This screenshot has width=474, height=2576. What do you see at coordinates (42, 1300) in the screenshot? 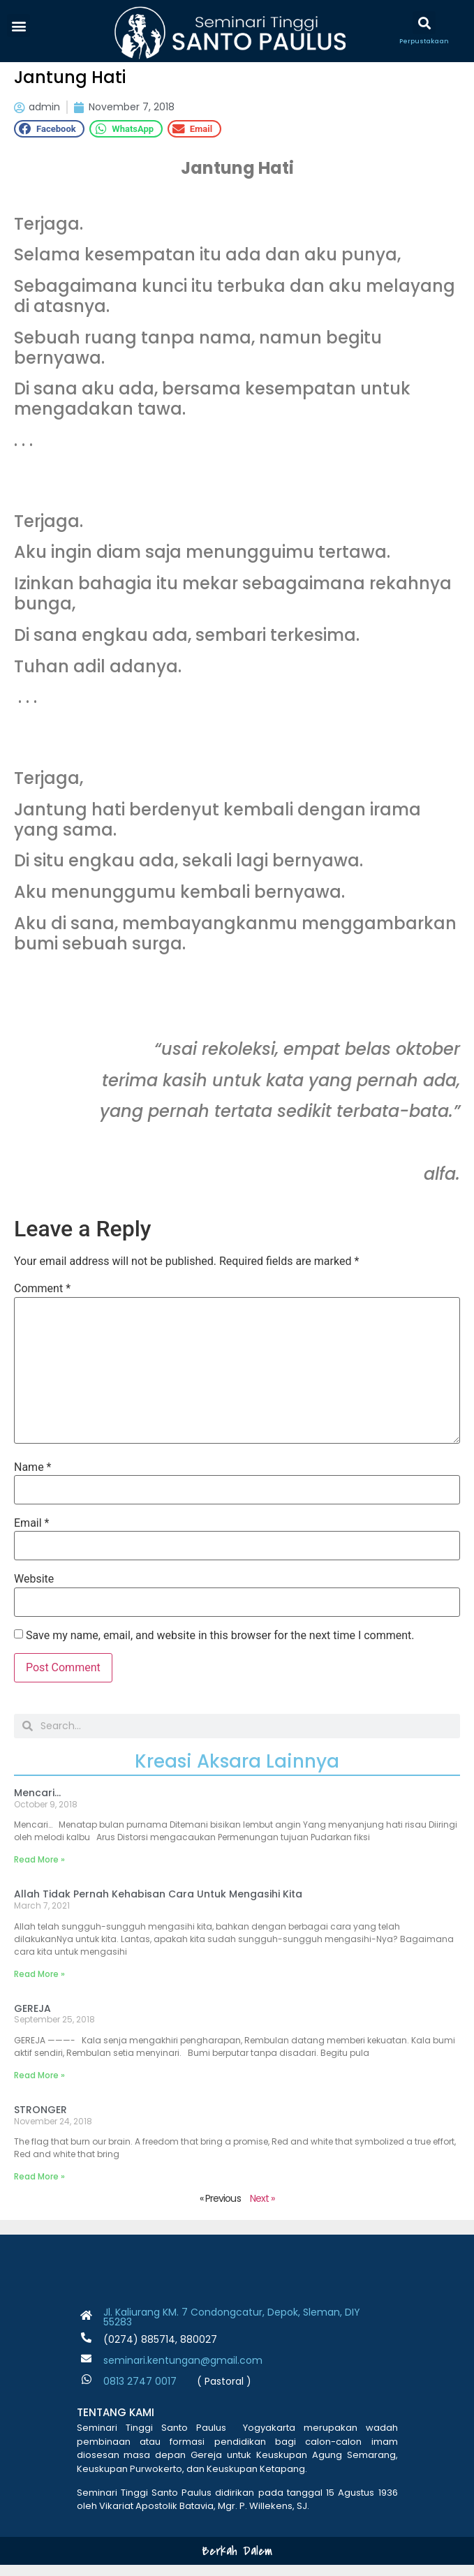
I see `Comment` at bounding box center [42, 1300].